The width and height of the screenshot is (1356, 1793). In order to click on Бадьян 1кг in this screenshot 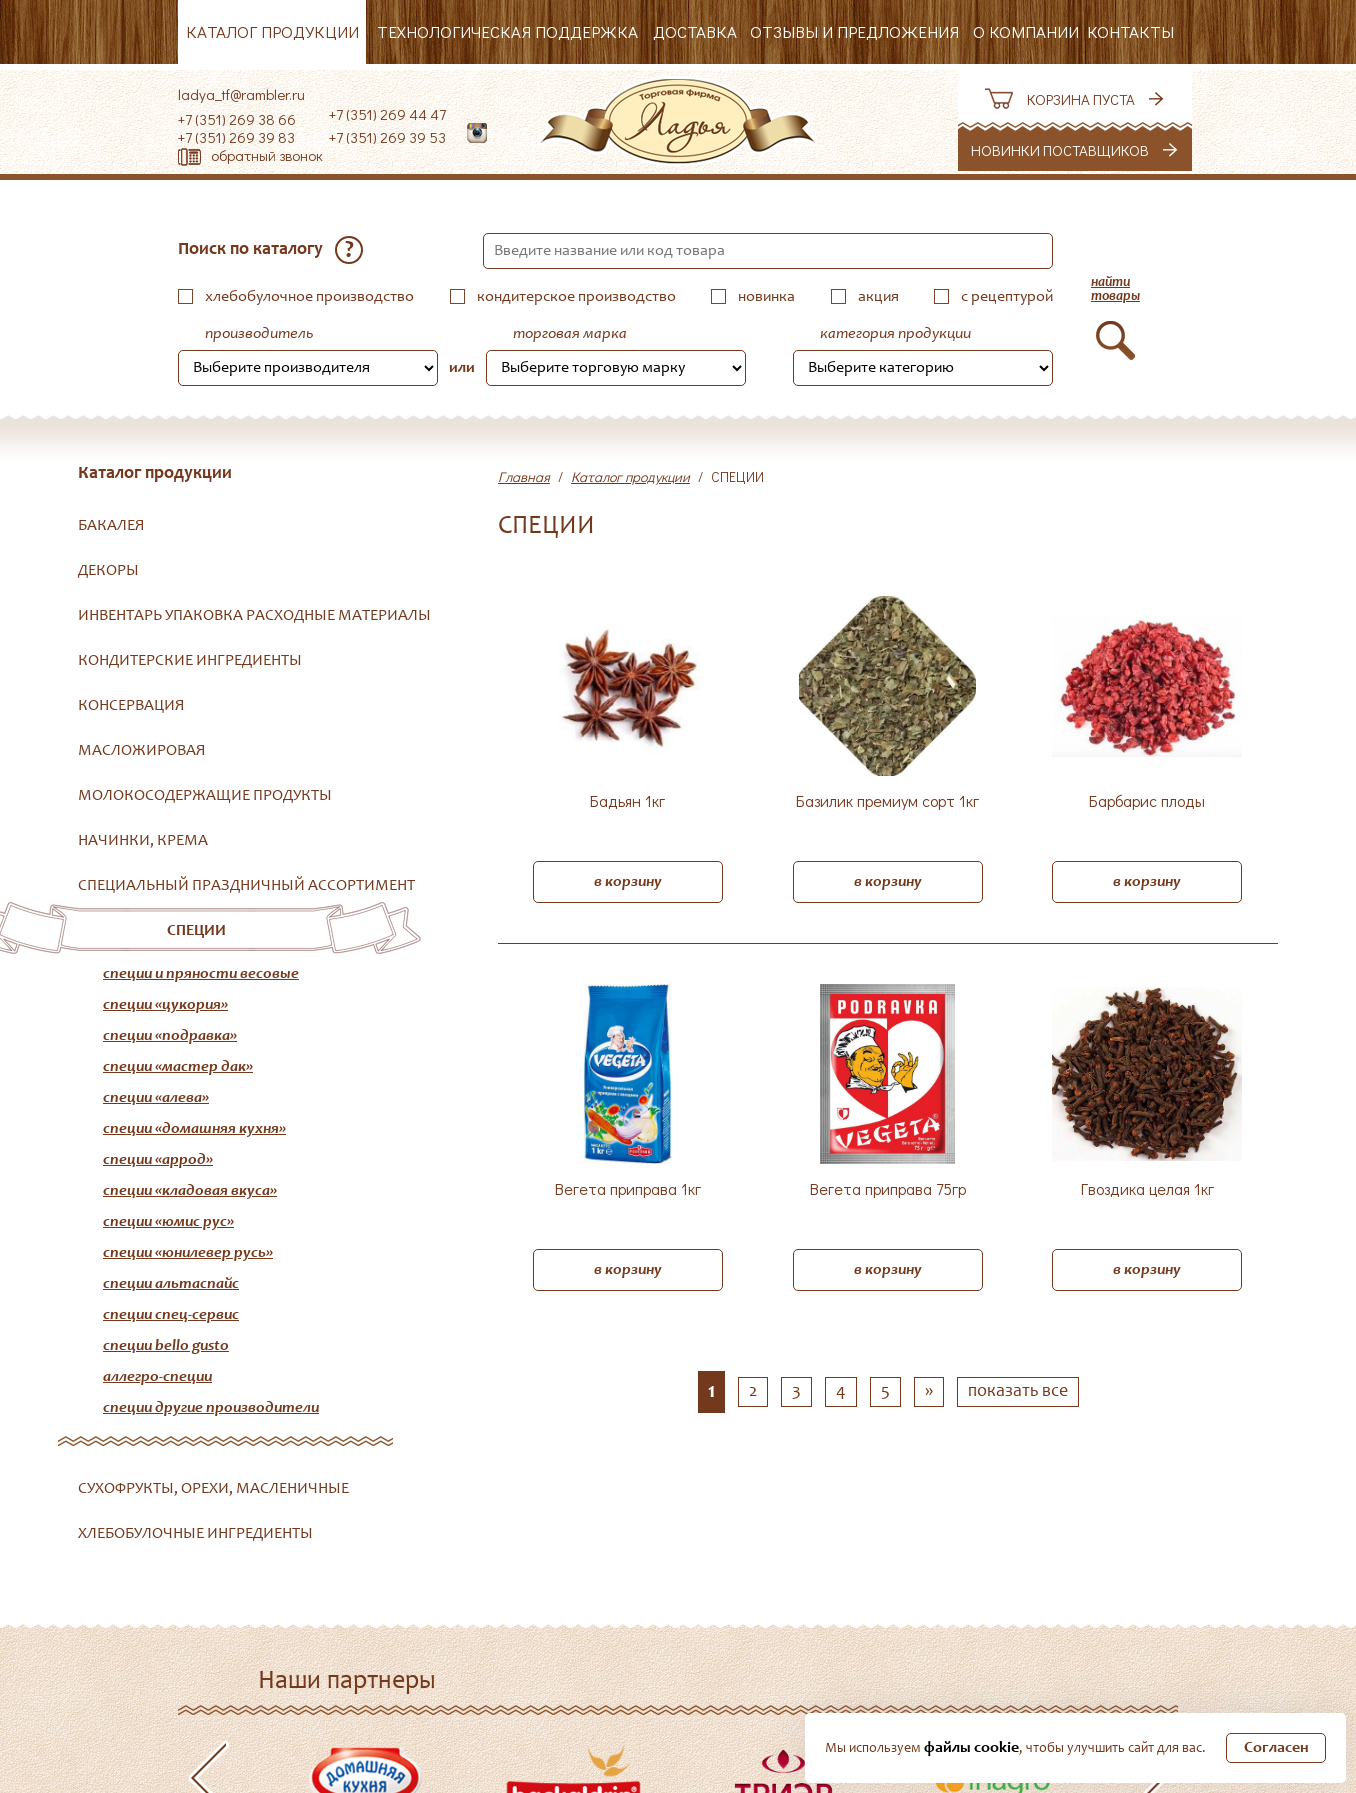, I will do `click(627, 802)`.